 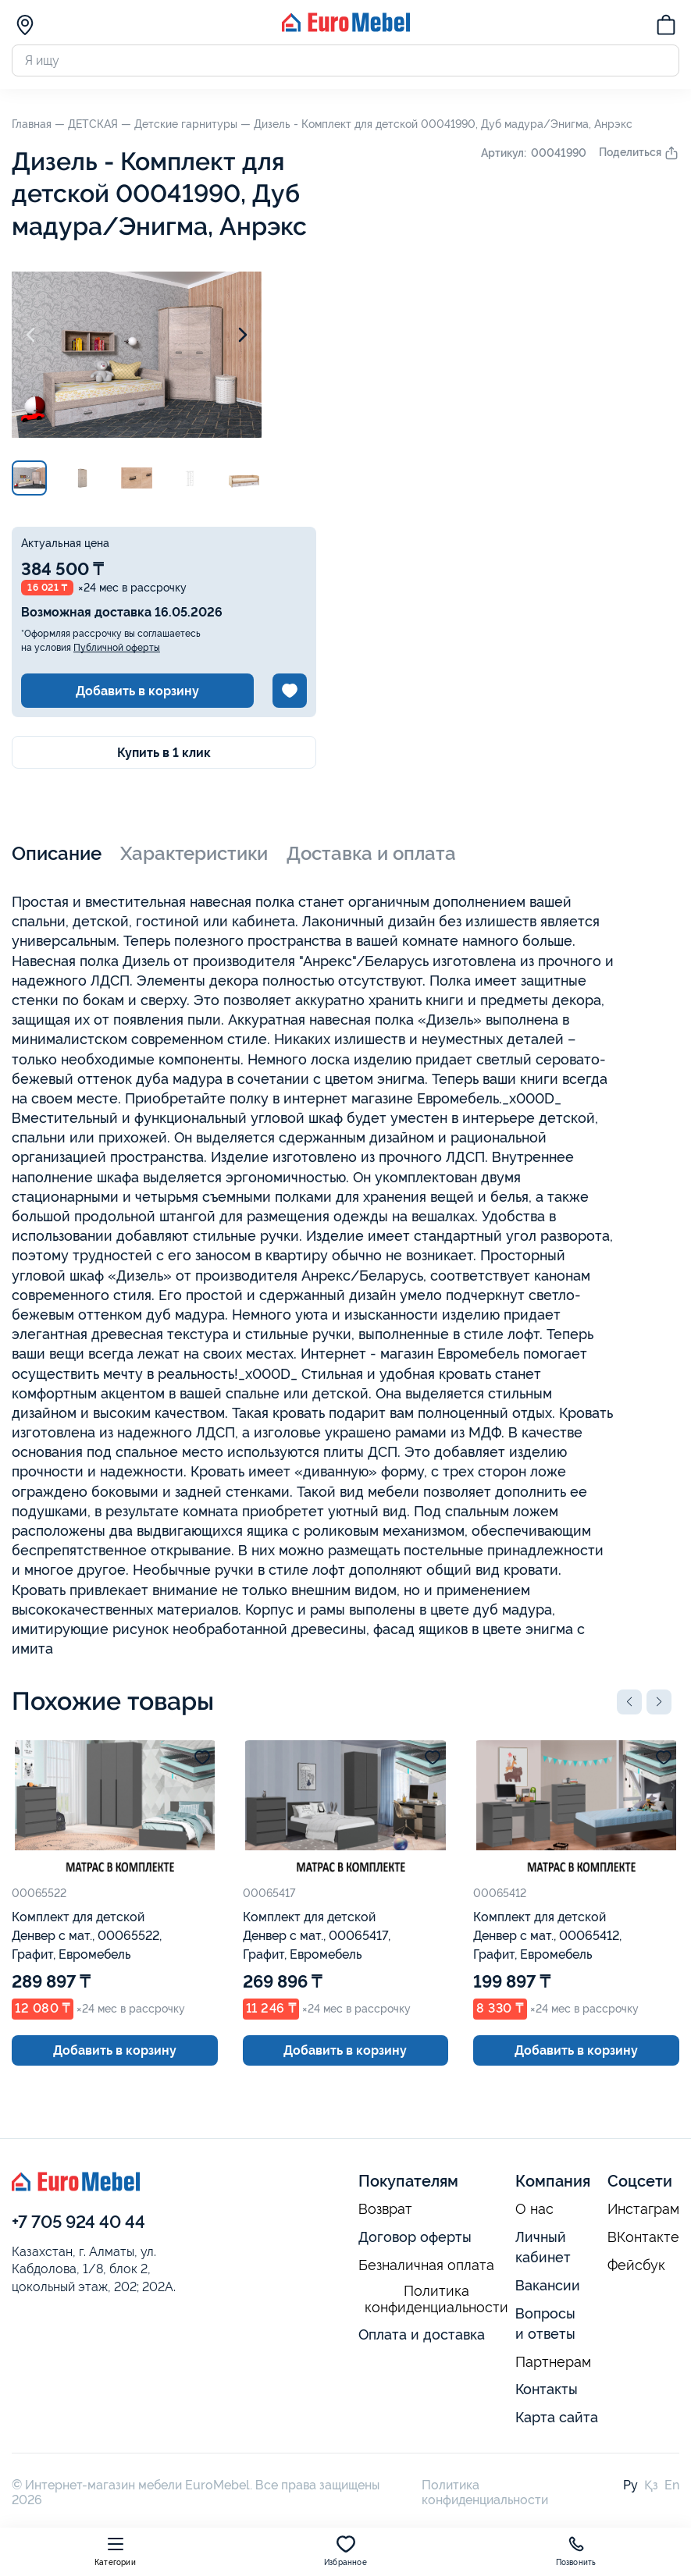 I want to click on Политика конфиденциальности, so click(x=436, y=2299).